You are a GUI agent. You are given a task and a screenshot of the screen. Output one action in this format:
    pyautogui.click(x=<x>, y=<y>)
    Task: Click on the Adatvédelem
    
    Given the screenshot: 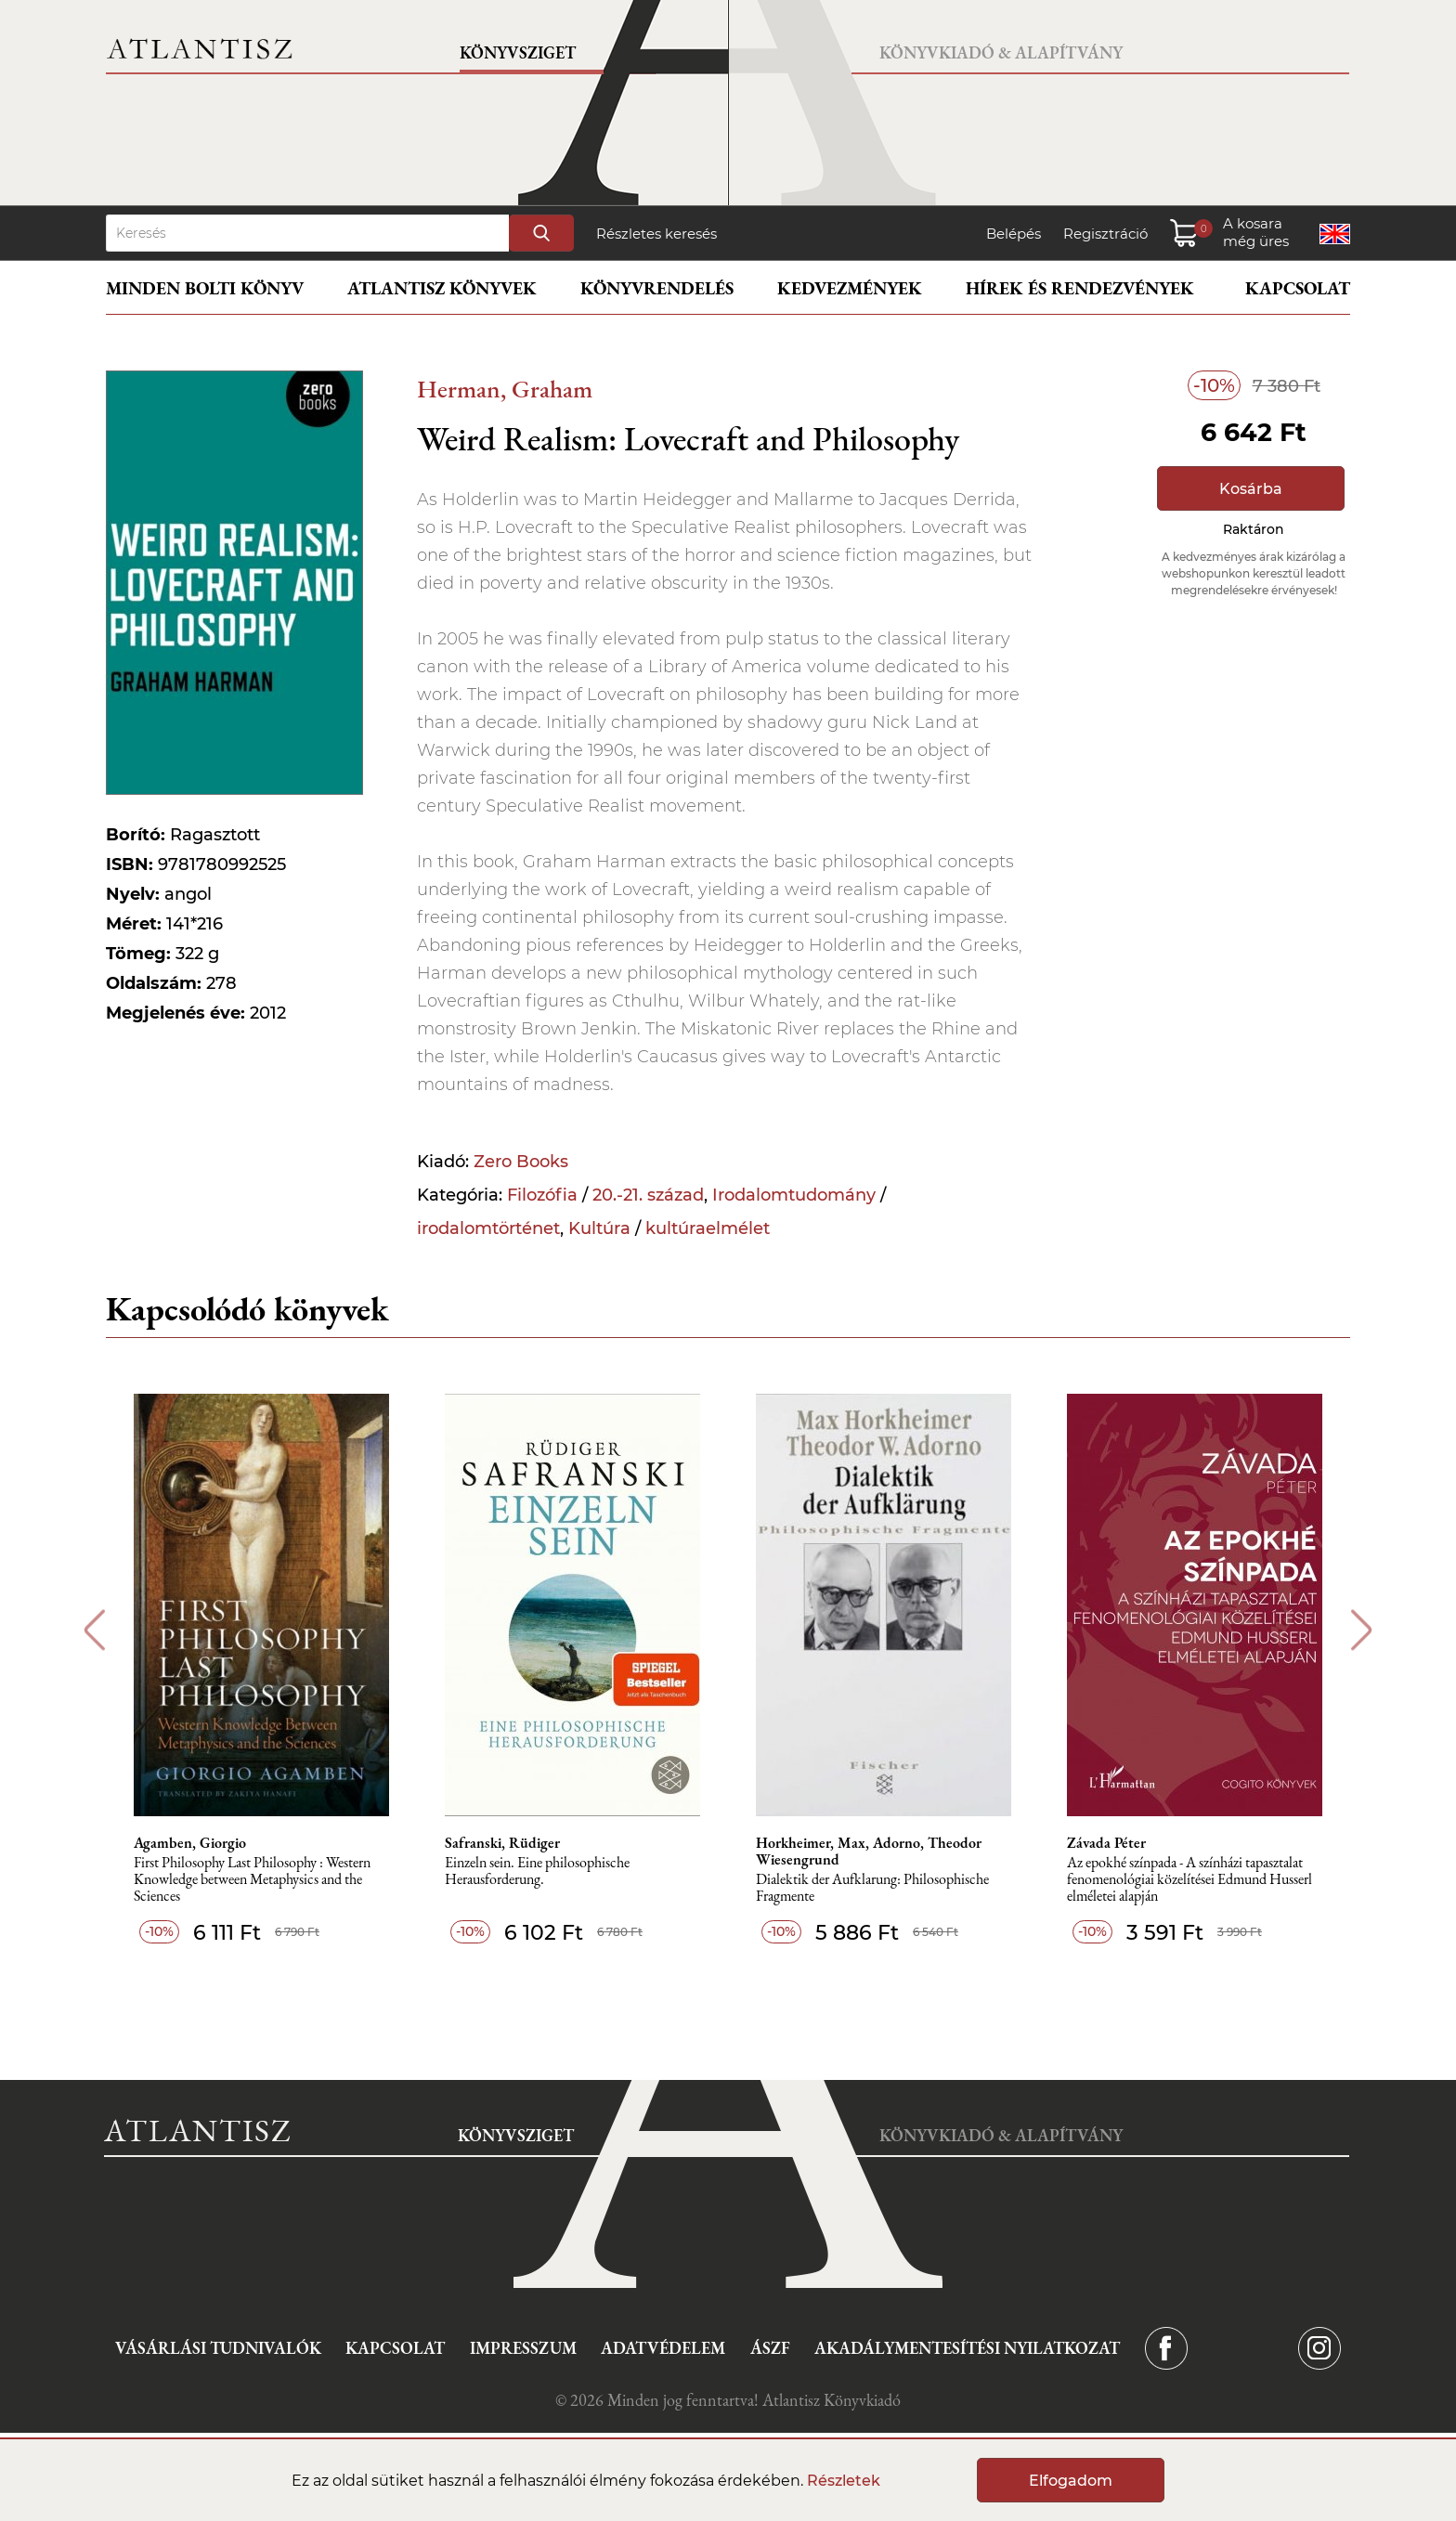 What is the action you would take?
    pyautogui.click(x=663, y=2348)
    